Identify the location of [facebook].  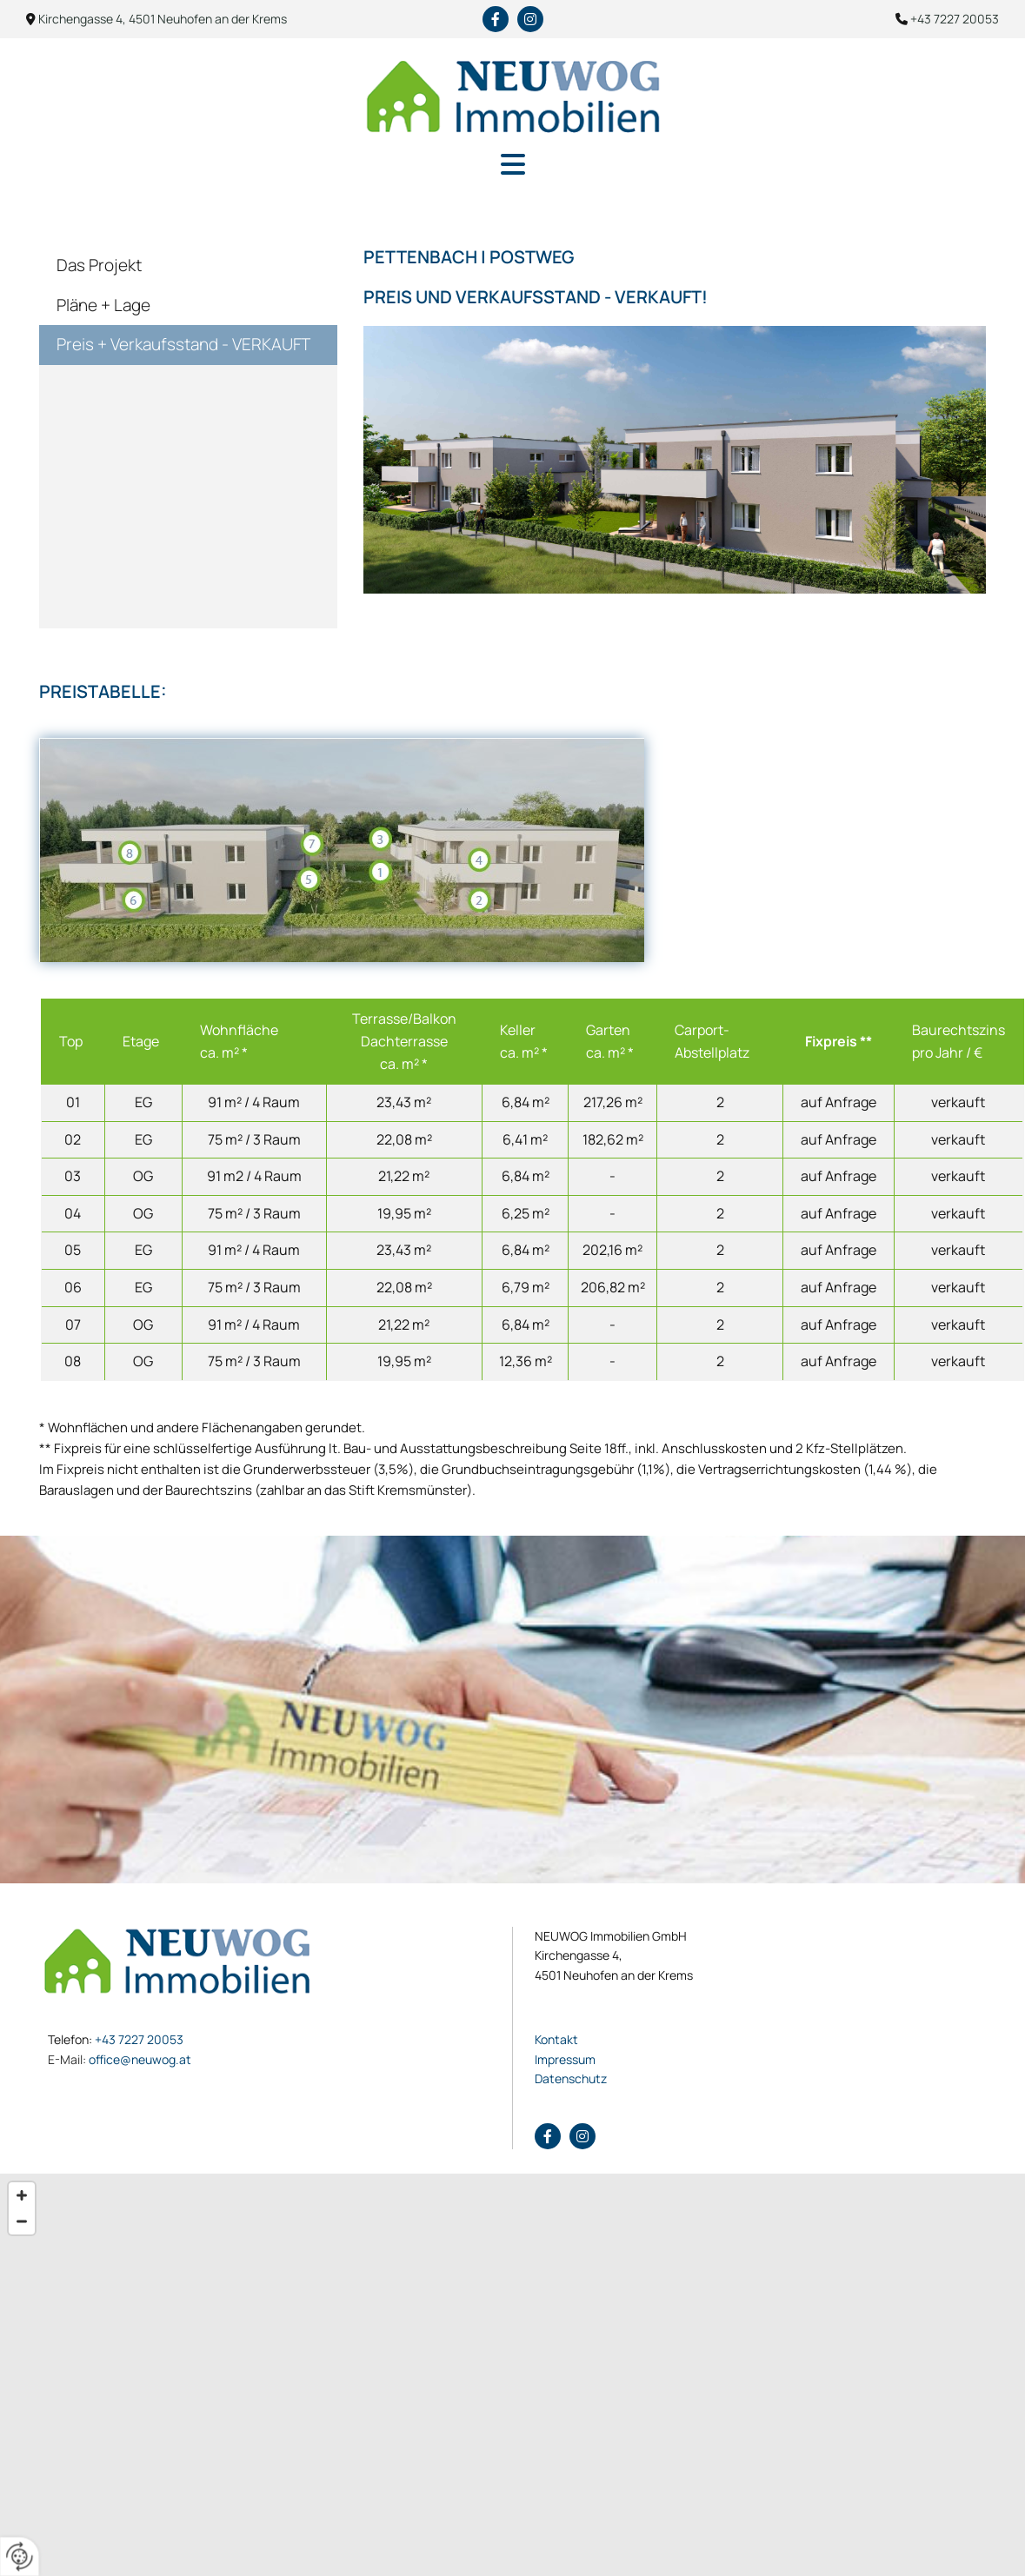
(496, 19).